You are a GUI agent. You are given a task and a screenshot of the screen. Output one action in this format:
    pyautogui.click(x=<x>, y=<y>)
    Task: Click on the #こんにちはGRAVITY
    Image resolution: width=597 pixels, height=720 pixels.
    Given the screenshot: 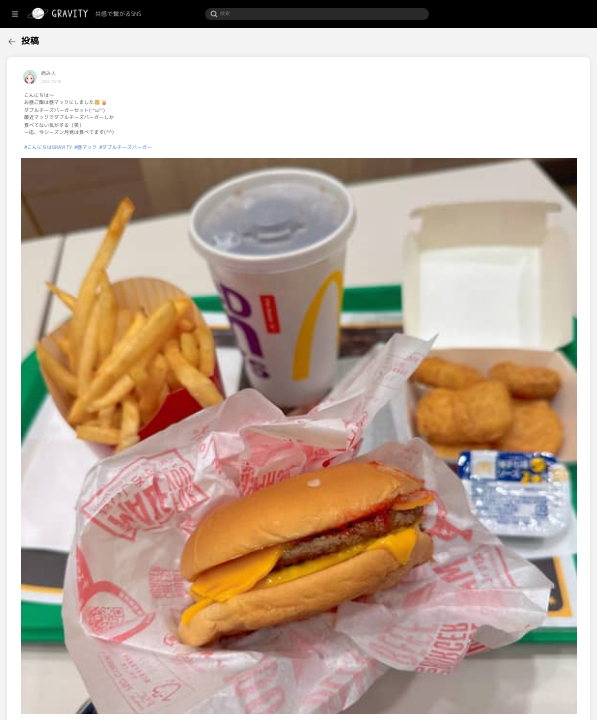 What is the action you would take?
    pyautogui.click(x=122, y=147)
    